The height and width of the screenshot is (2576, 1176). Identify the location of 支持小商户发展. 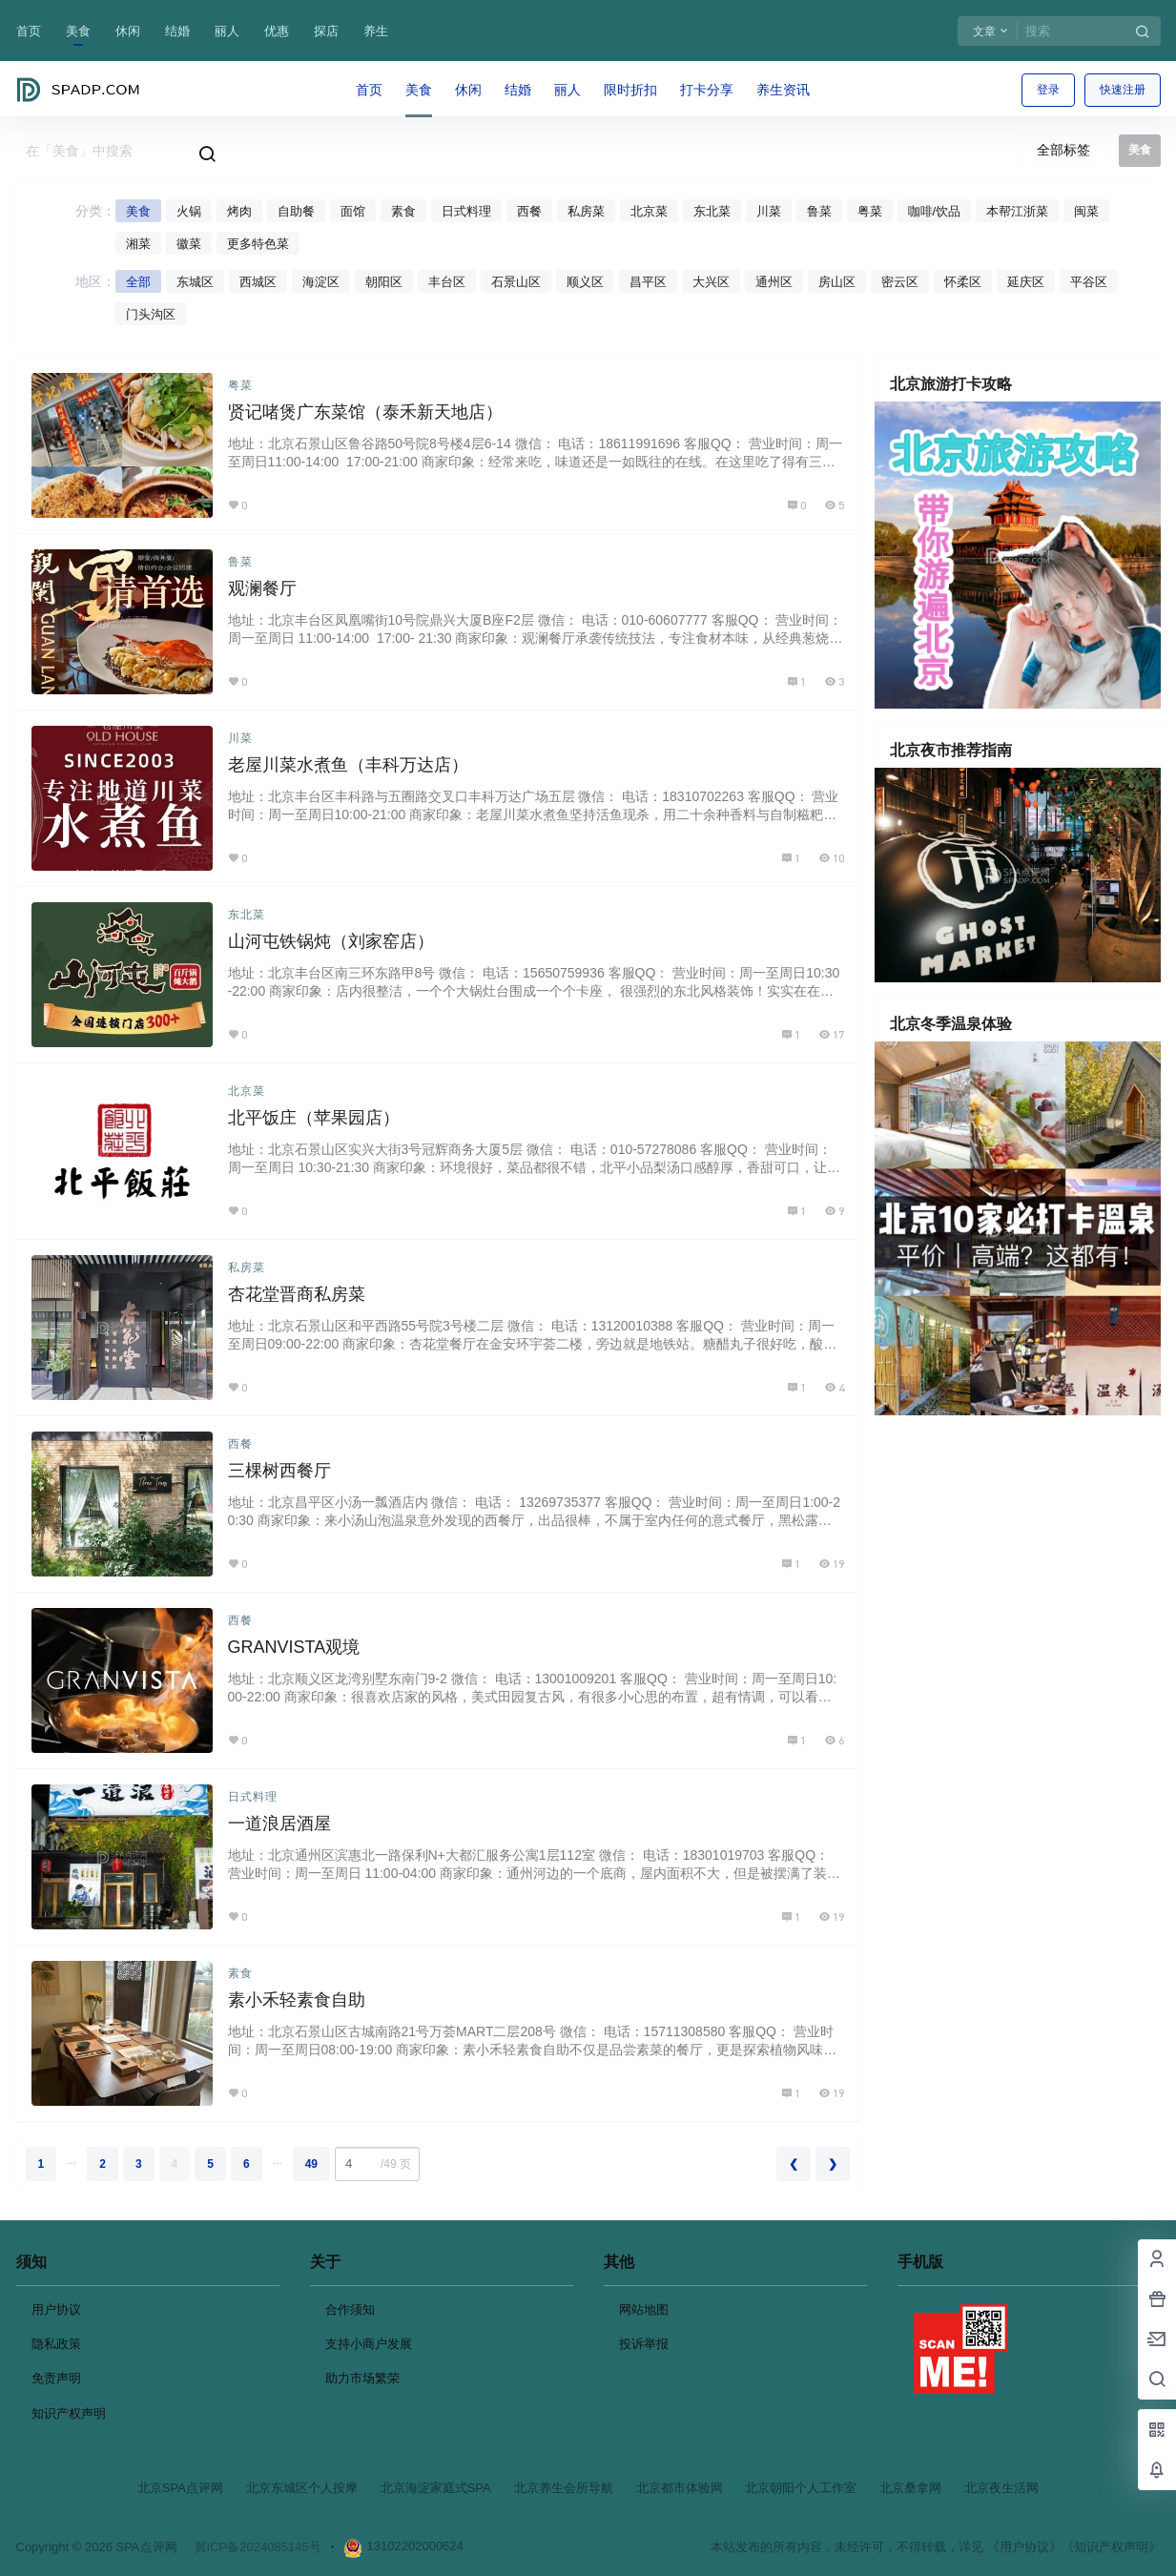
(368, 2344).